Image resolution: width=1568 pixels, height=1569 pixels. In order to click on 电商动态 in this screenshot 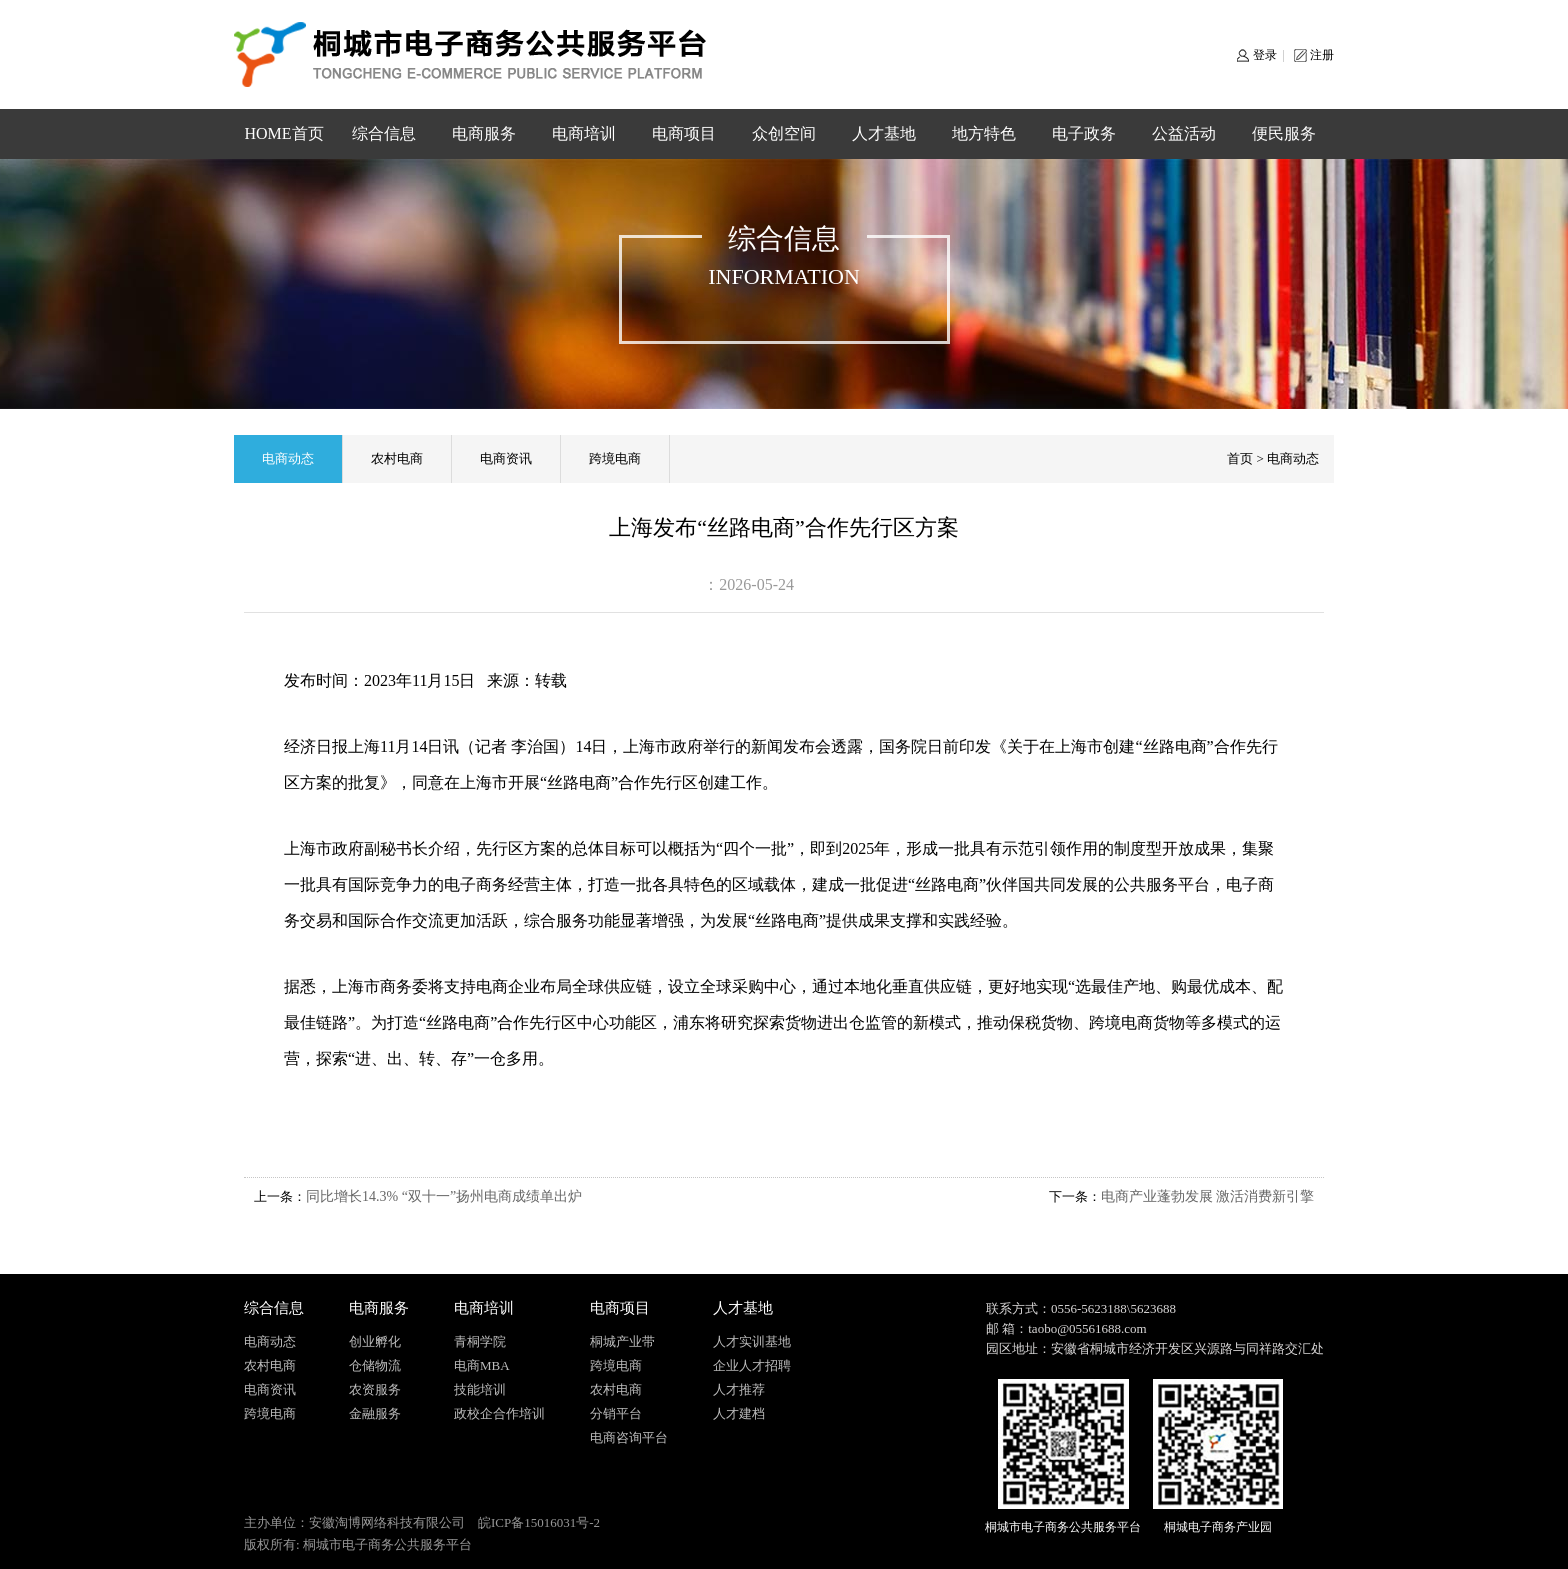, I will do `click(288, 458)`.